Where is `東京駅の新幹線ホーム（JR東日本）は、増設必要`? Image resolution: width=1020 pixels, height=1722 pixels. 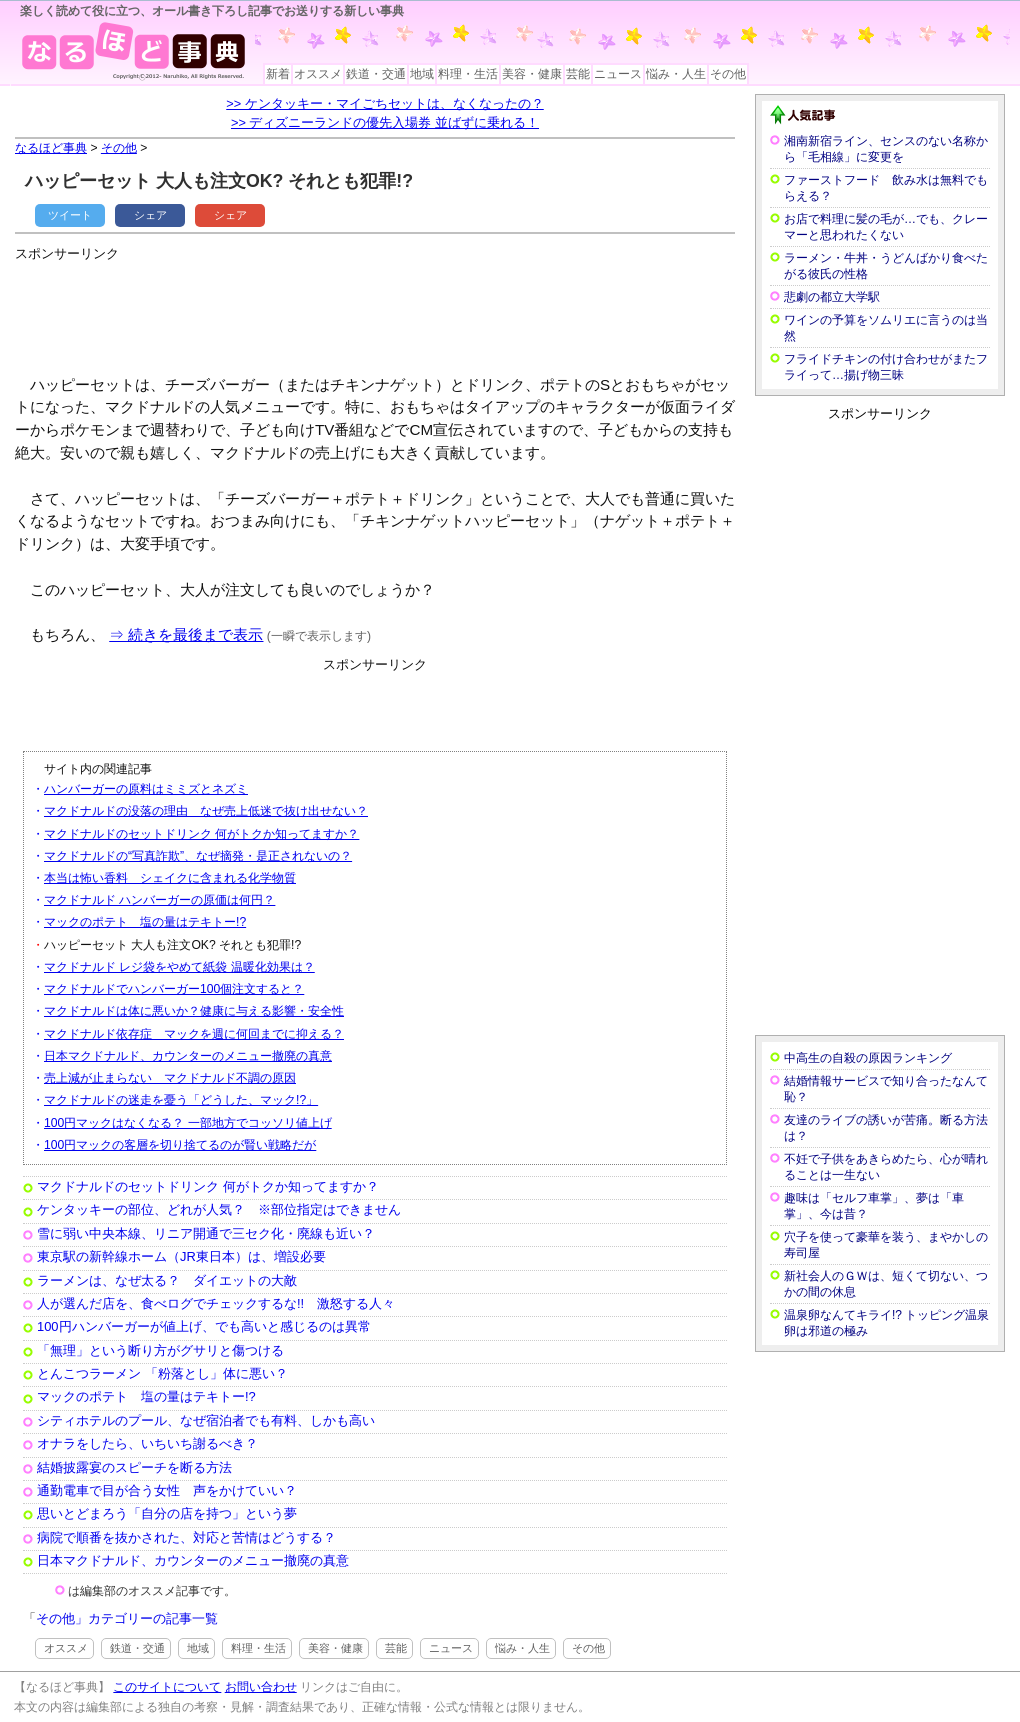 東京駅の新幹線ホーム（JR東日本）は、増設必要 is located at coordinates (181, 1256).